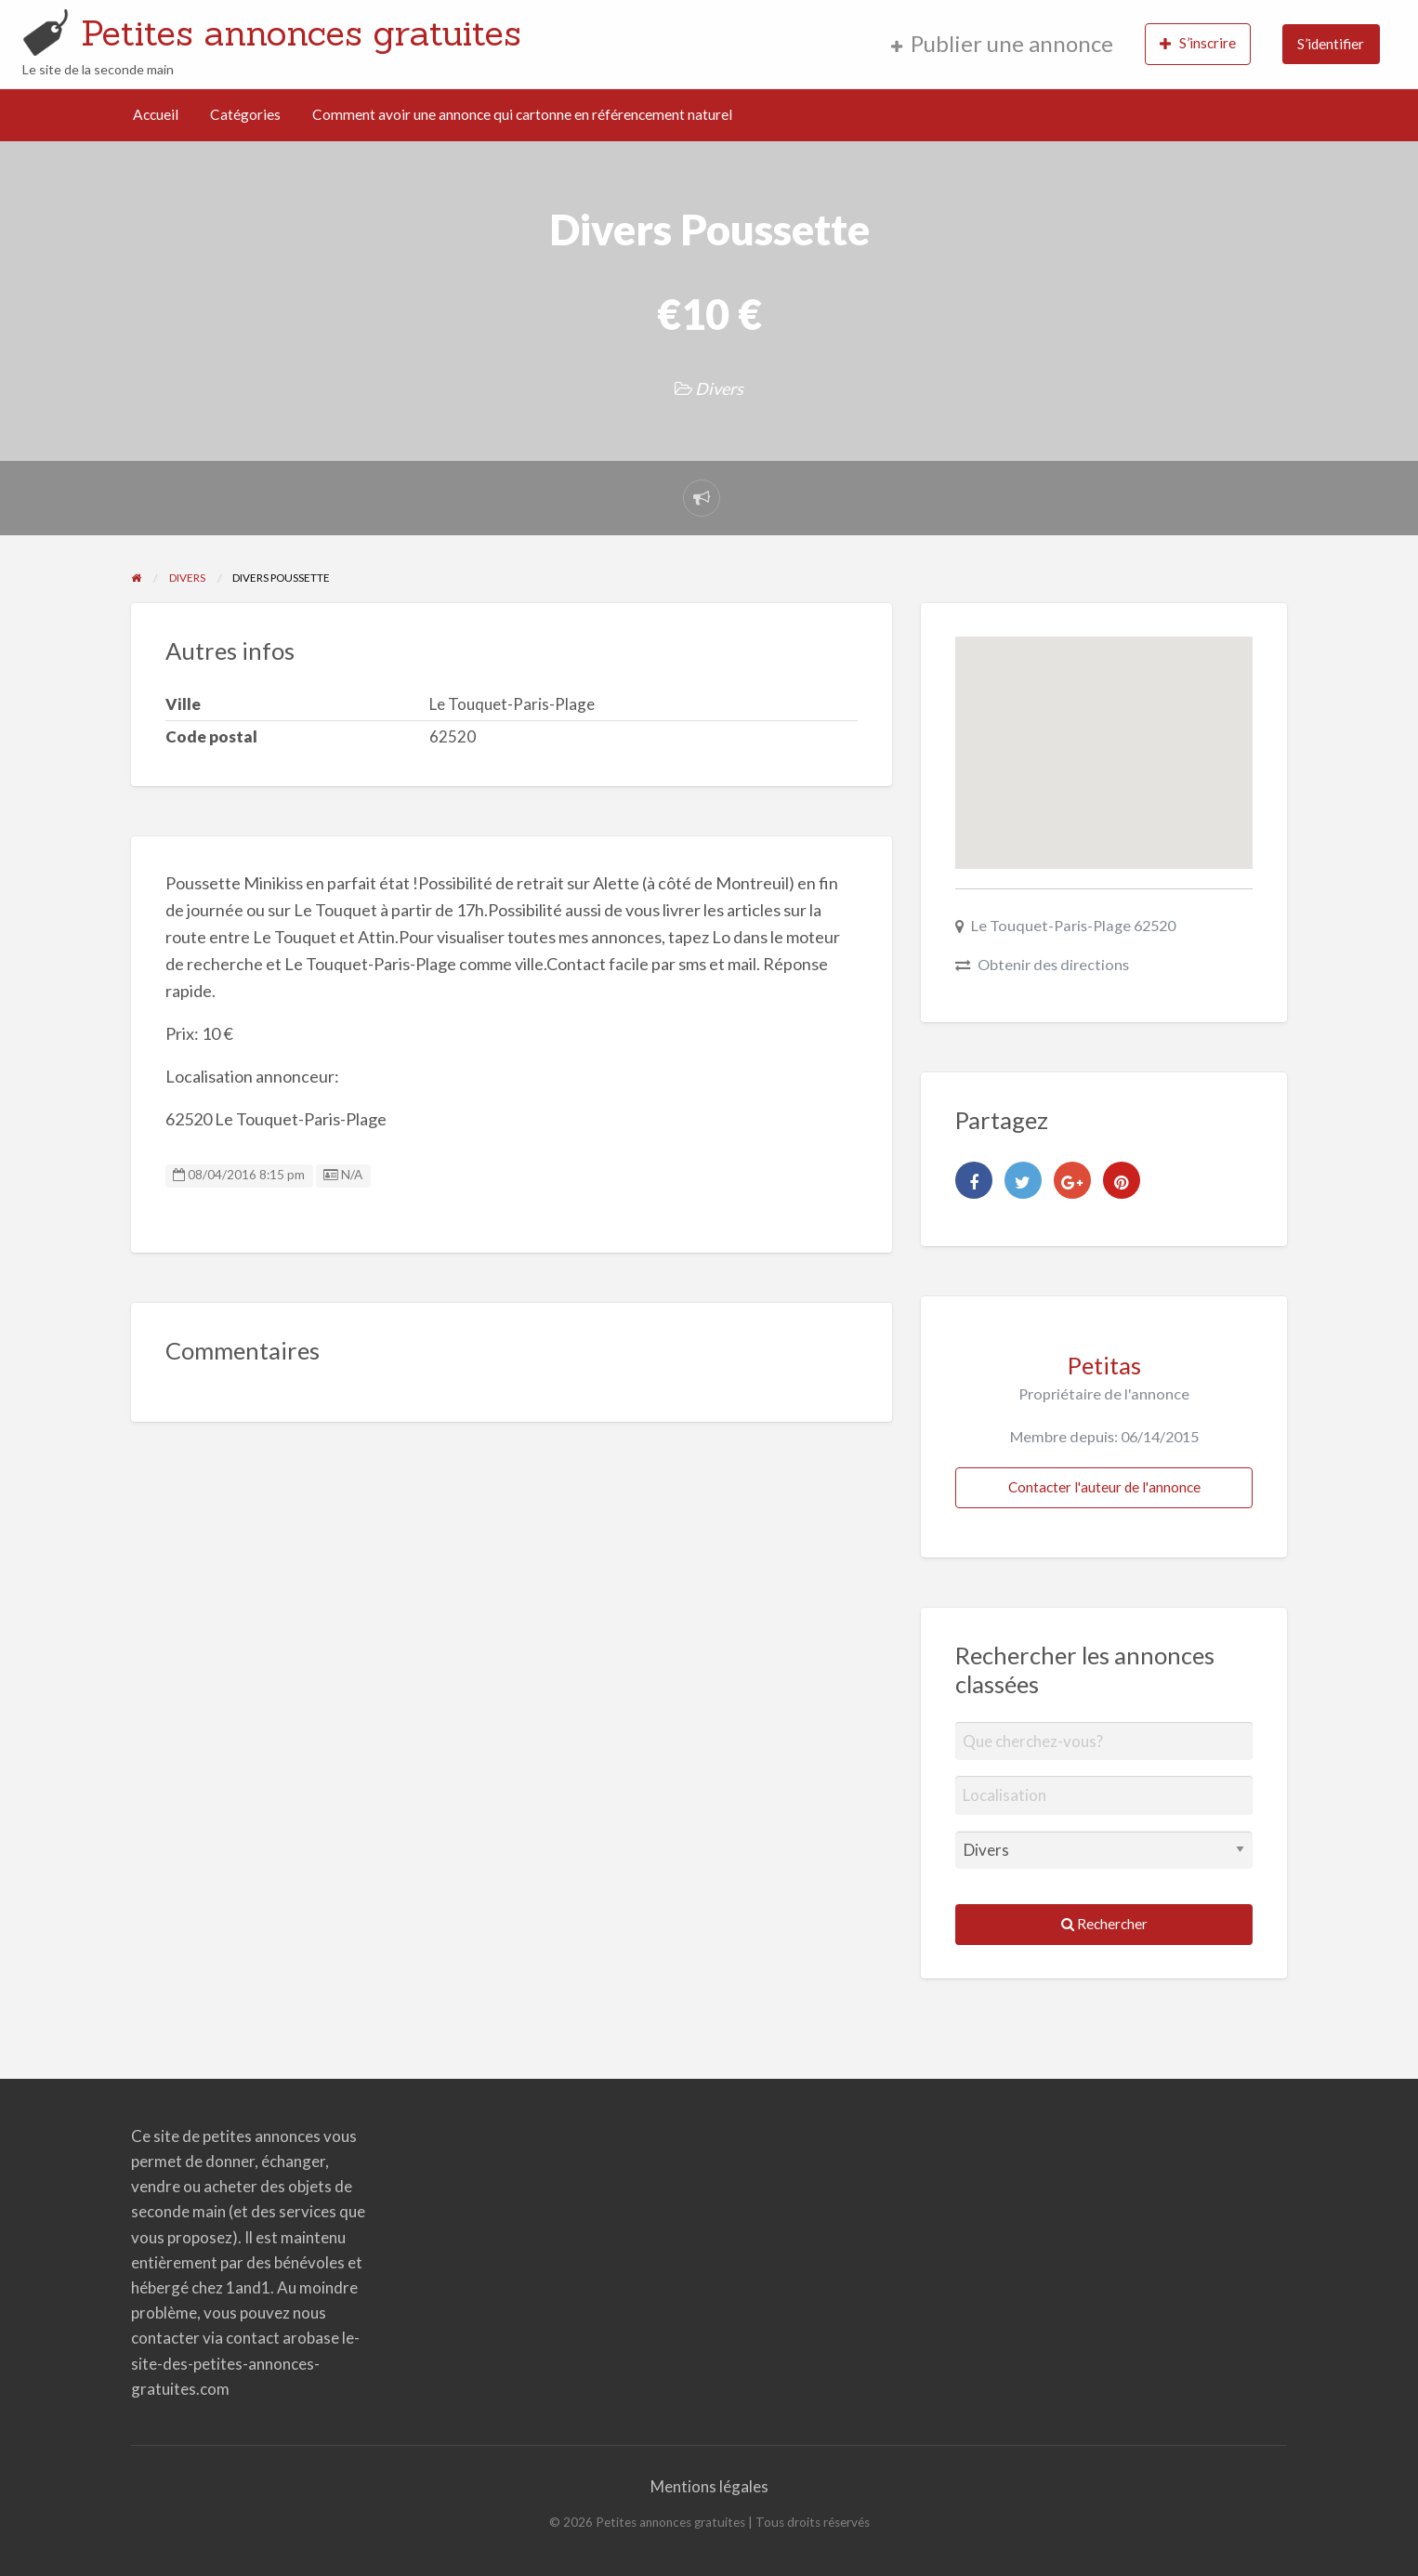 The image size is (1418, 2576). I want to click on Catégories, so click(245, 114).